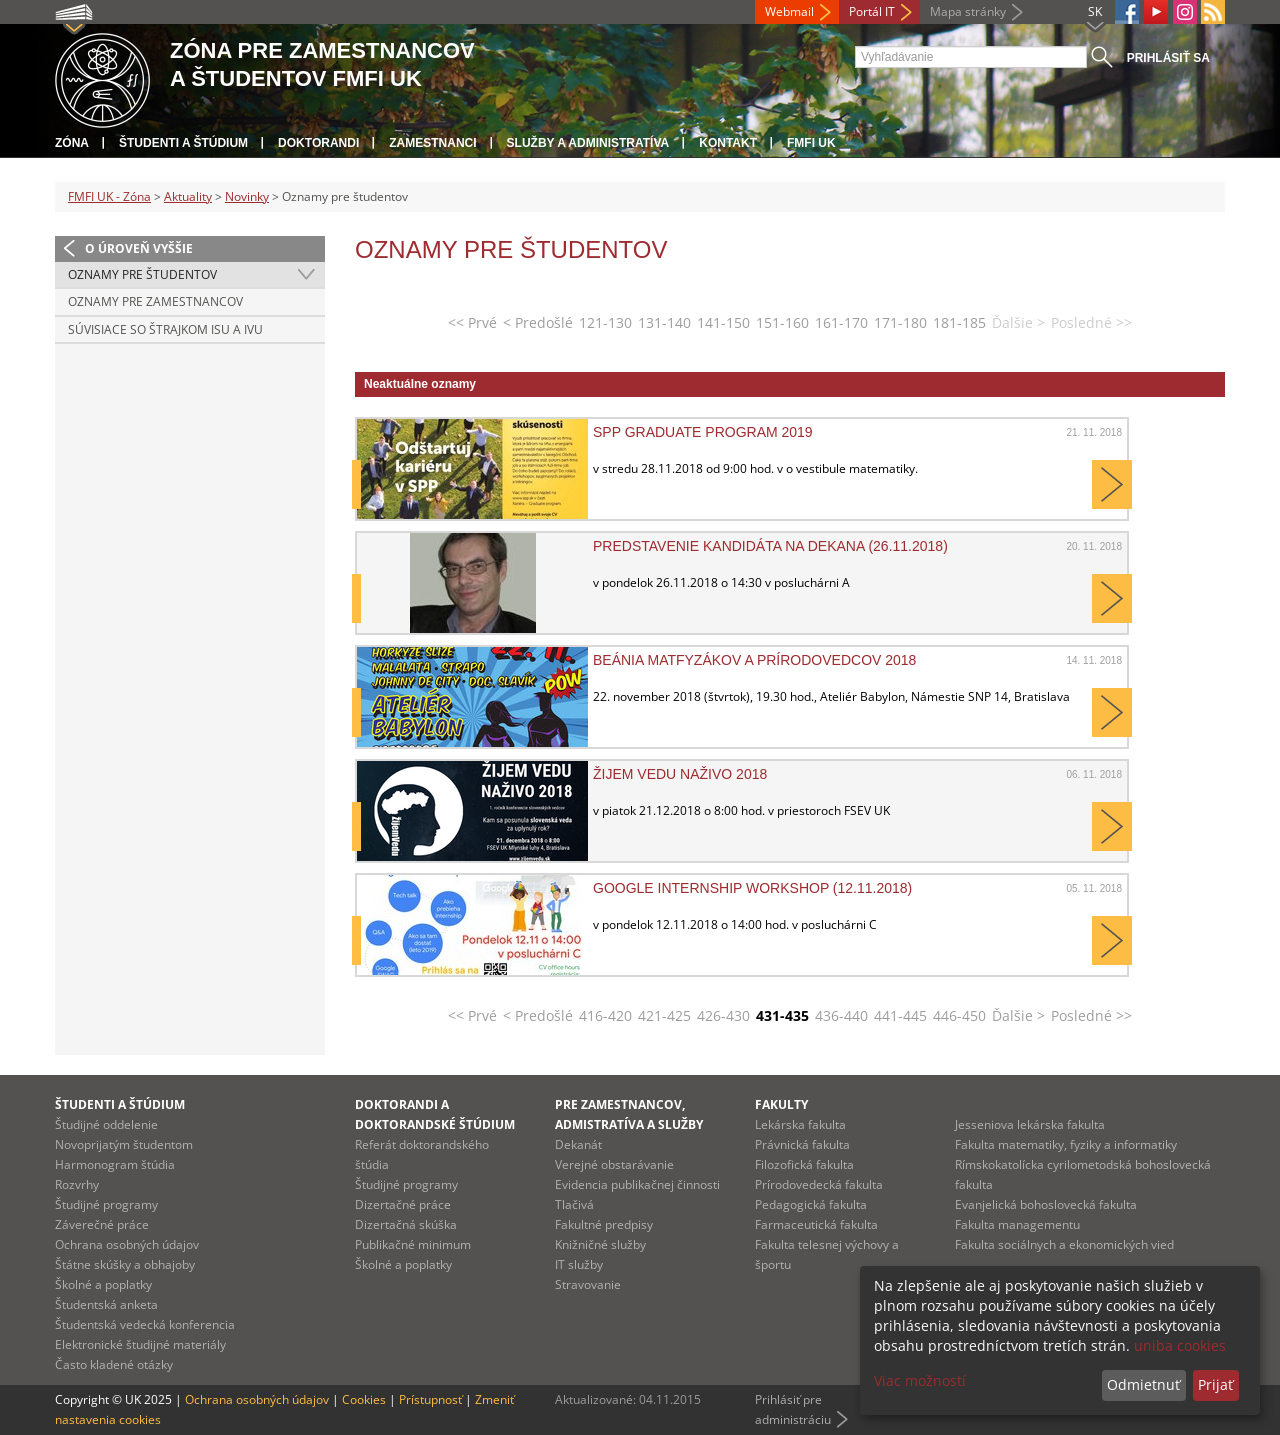 The width and height of the screenshot is (1280, 1435). I want to click on uniba cookies, so click(1180, 1345).